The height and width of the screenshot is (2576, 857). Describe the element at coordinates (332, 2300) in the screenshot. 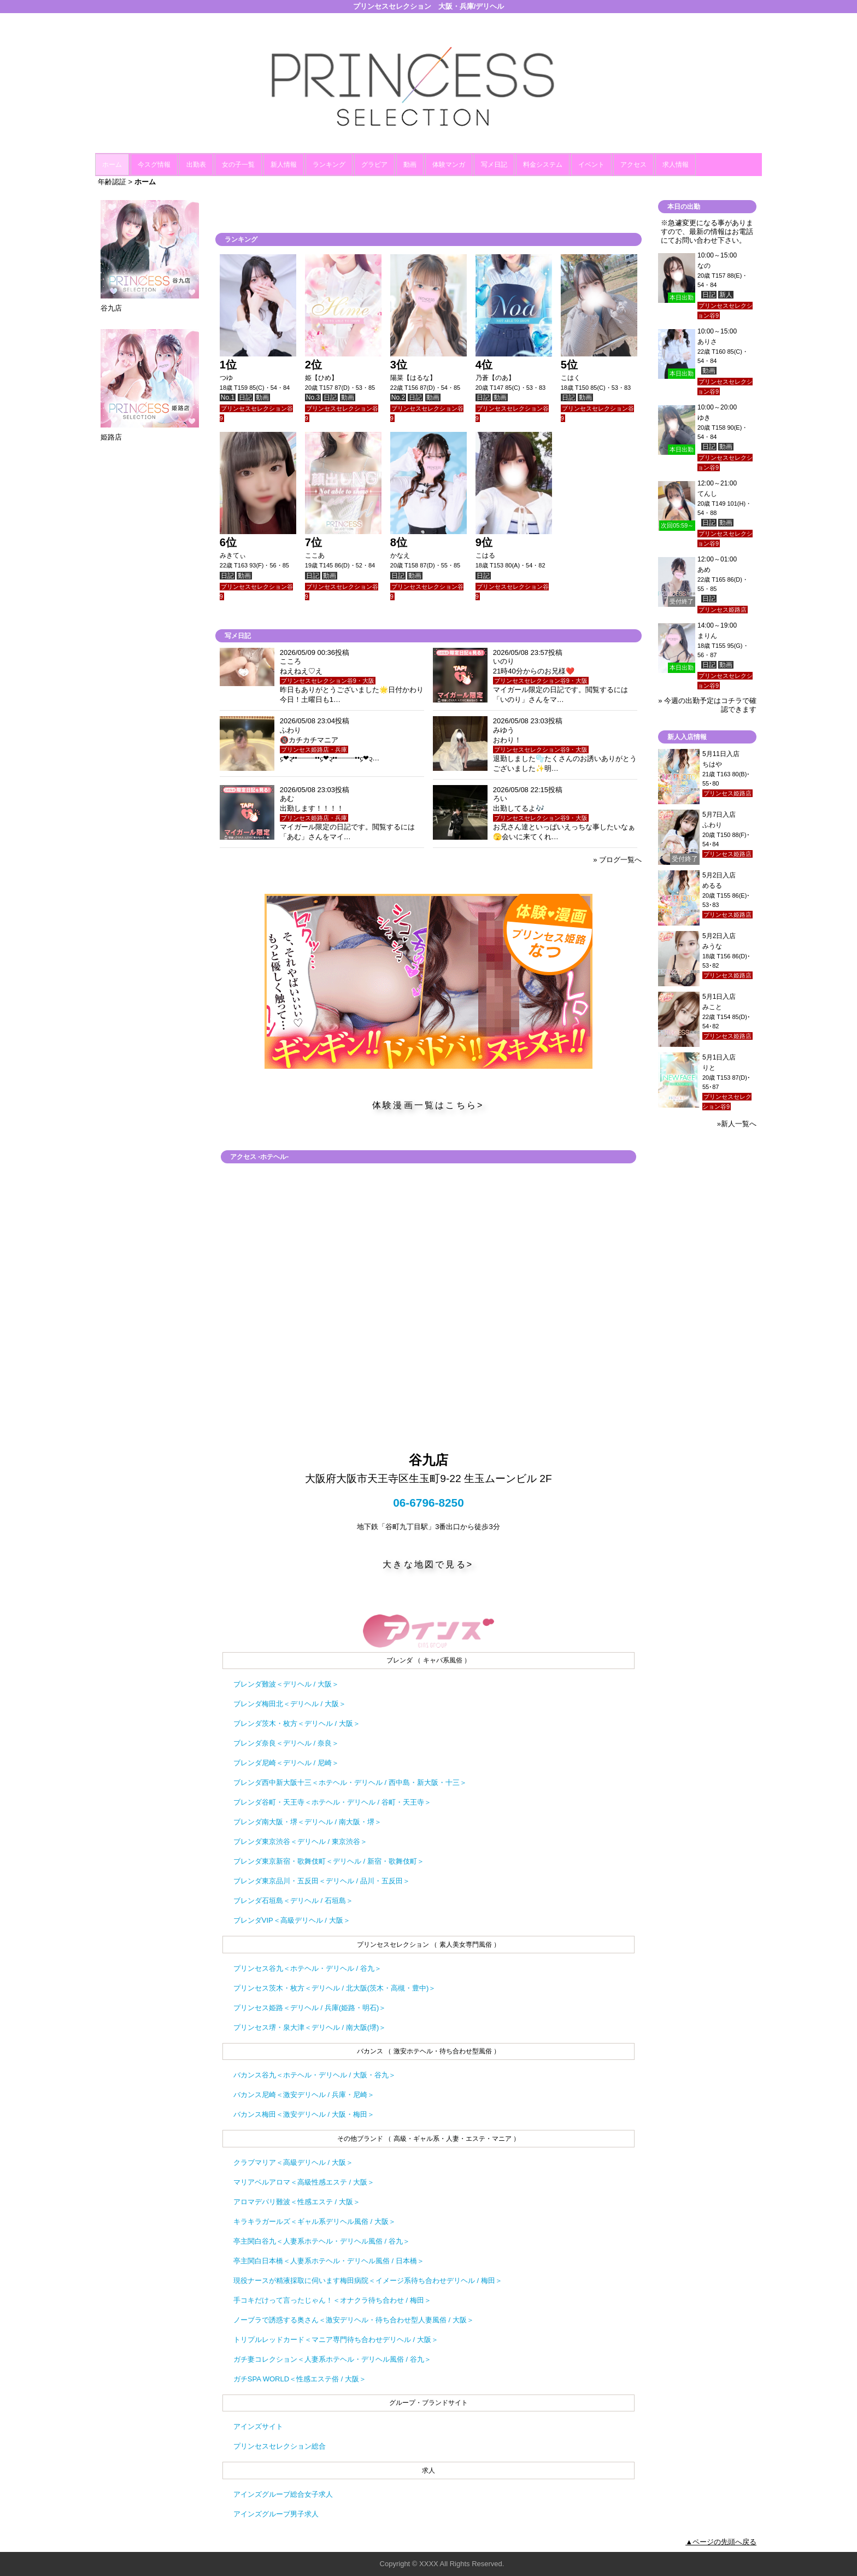

I see `手コキだけって言ったじゃん！＜オナクラ待ち合わせ / 梅田＞` at that location.